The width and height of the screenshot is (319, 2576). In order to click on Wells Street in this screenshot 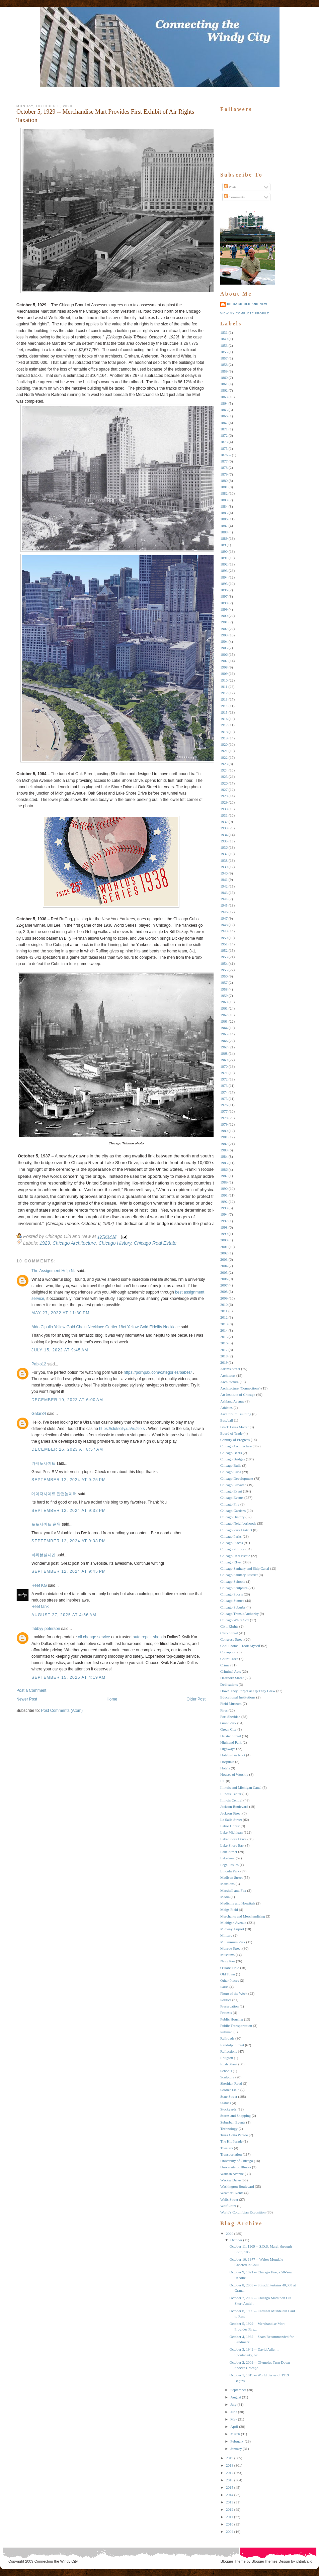, I will do `click(229, 2199)`.